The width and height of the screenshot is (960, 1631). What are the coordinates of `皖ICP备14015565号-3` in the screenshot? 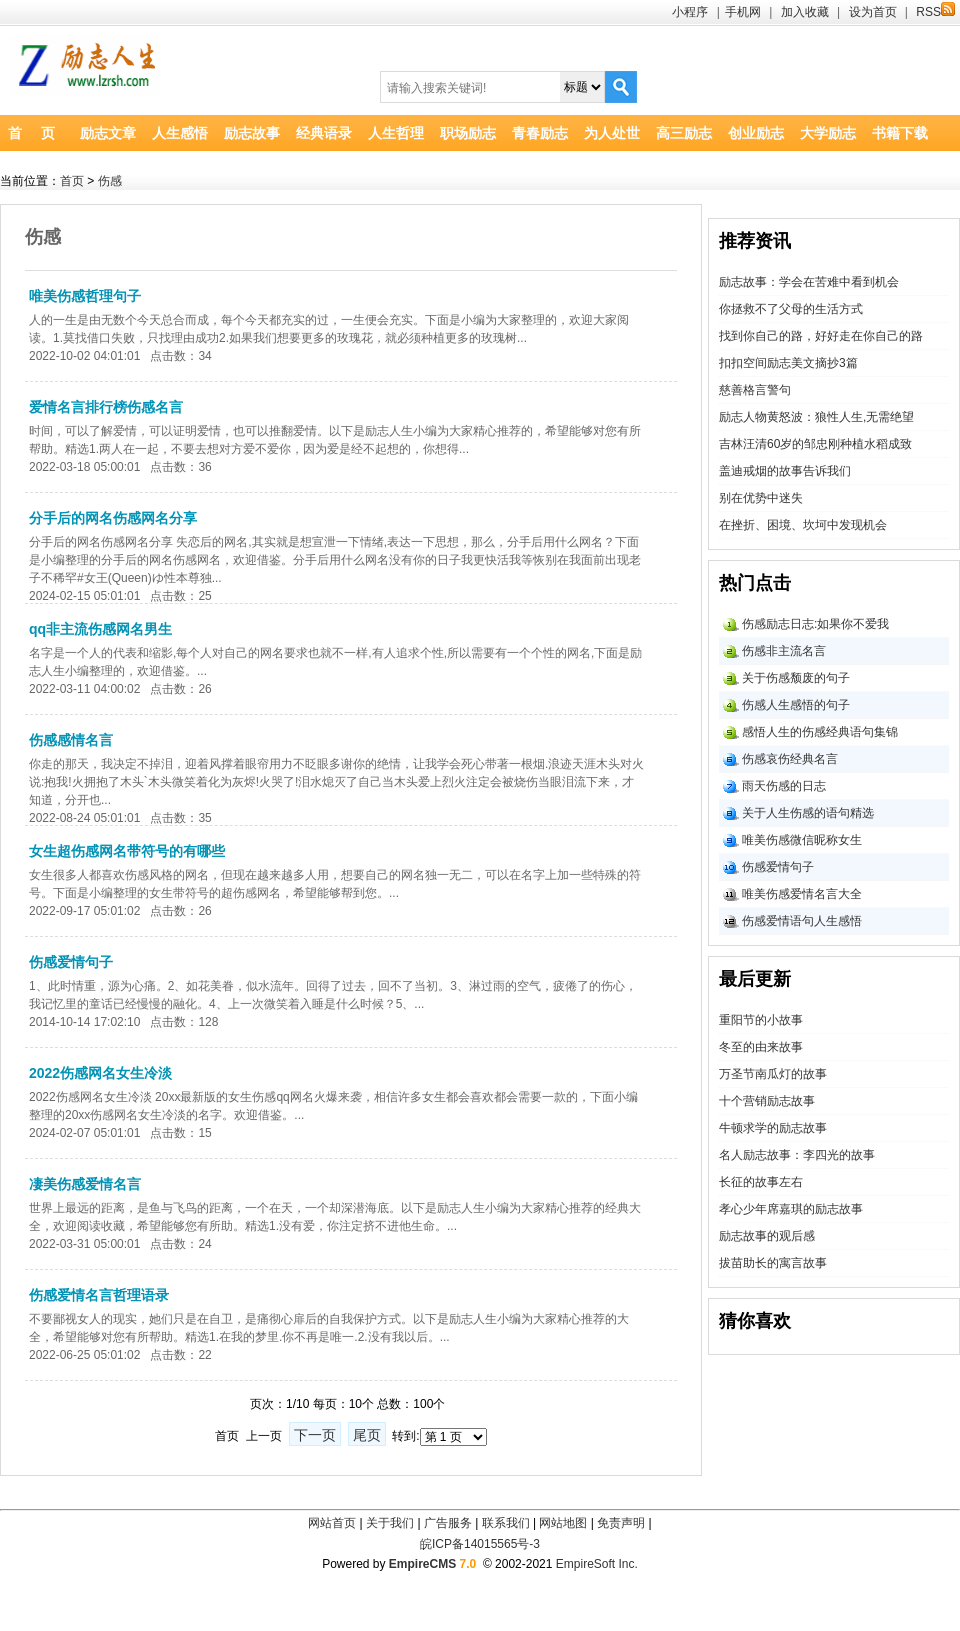 It's located at (480, 1544).